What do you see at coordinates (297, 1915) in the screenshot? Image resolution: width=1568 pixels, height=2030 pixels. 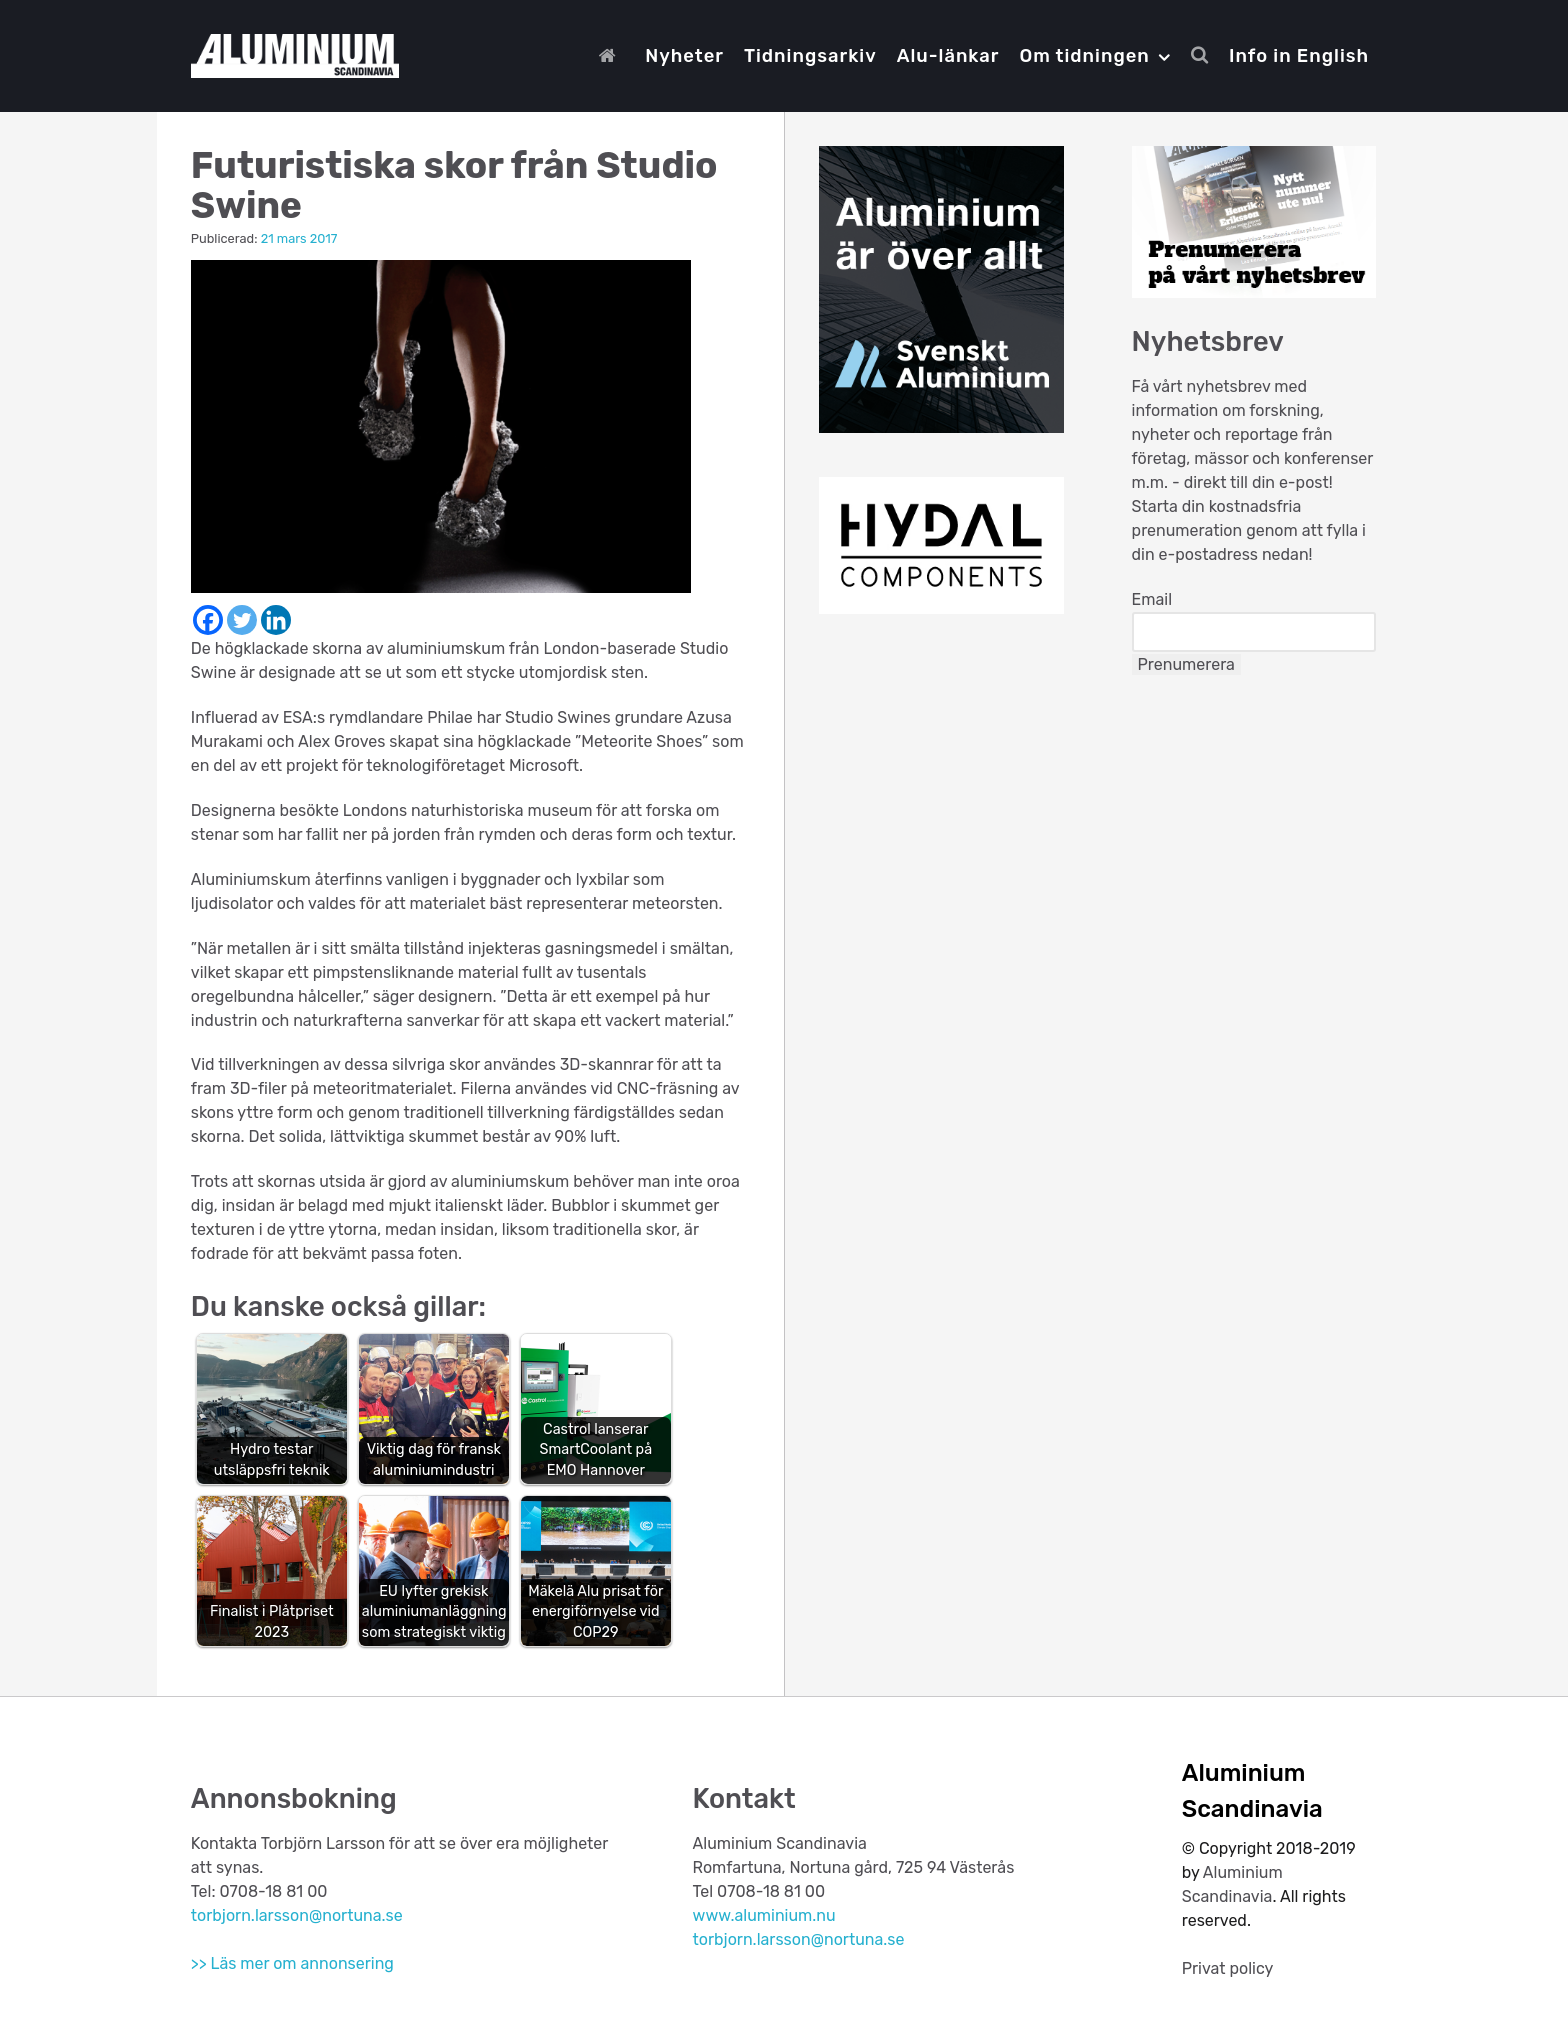 I see `torbjorn.larsson@nortuna.se` at bounding box center [297, 1915].